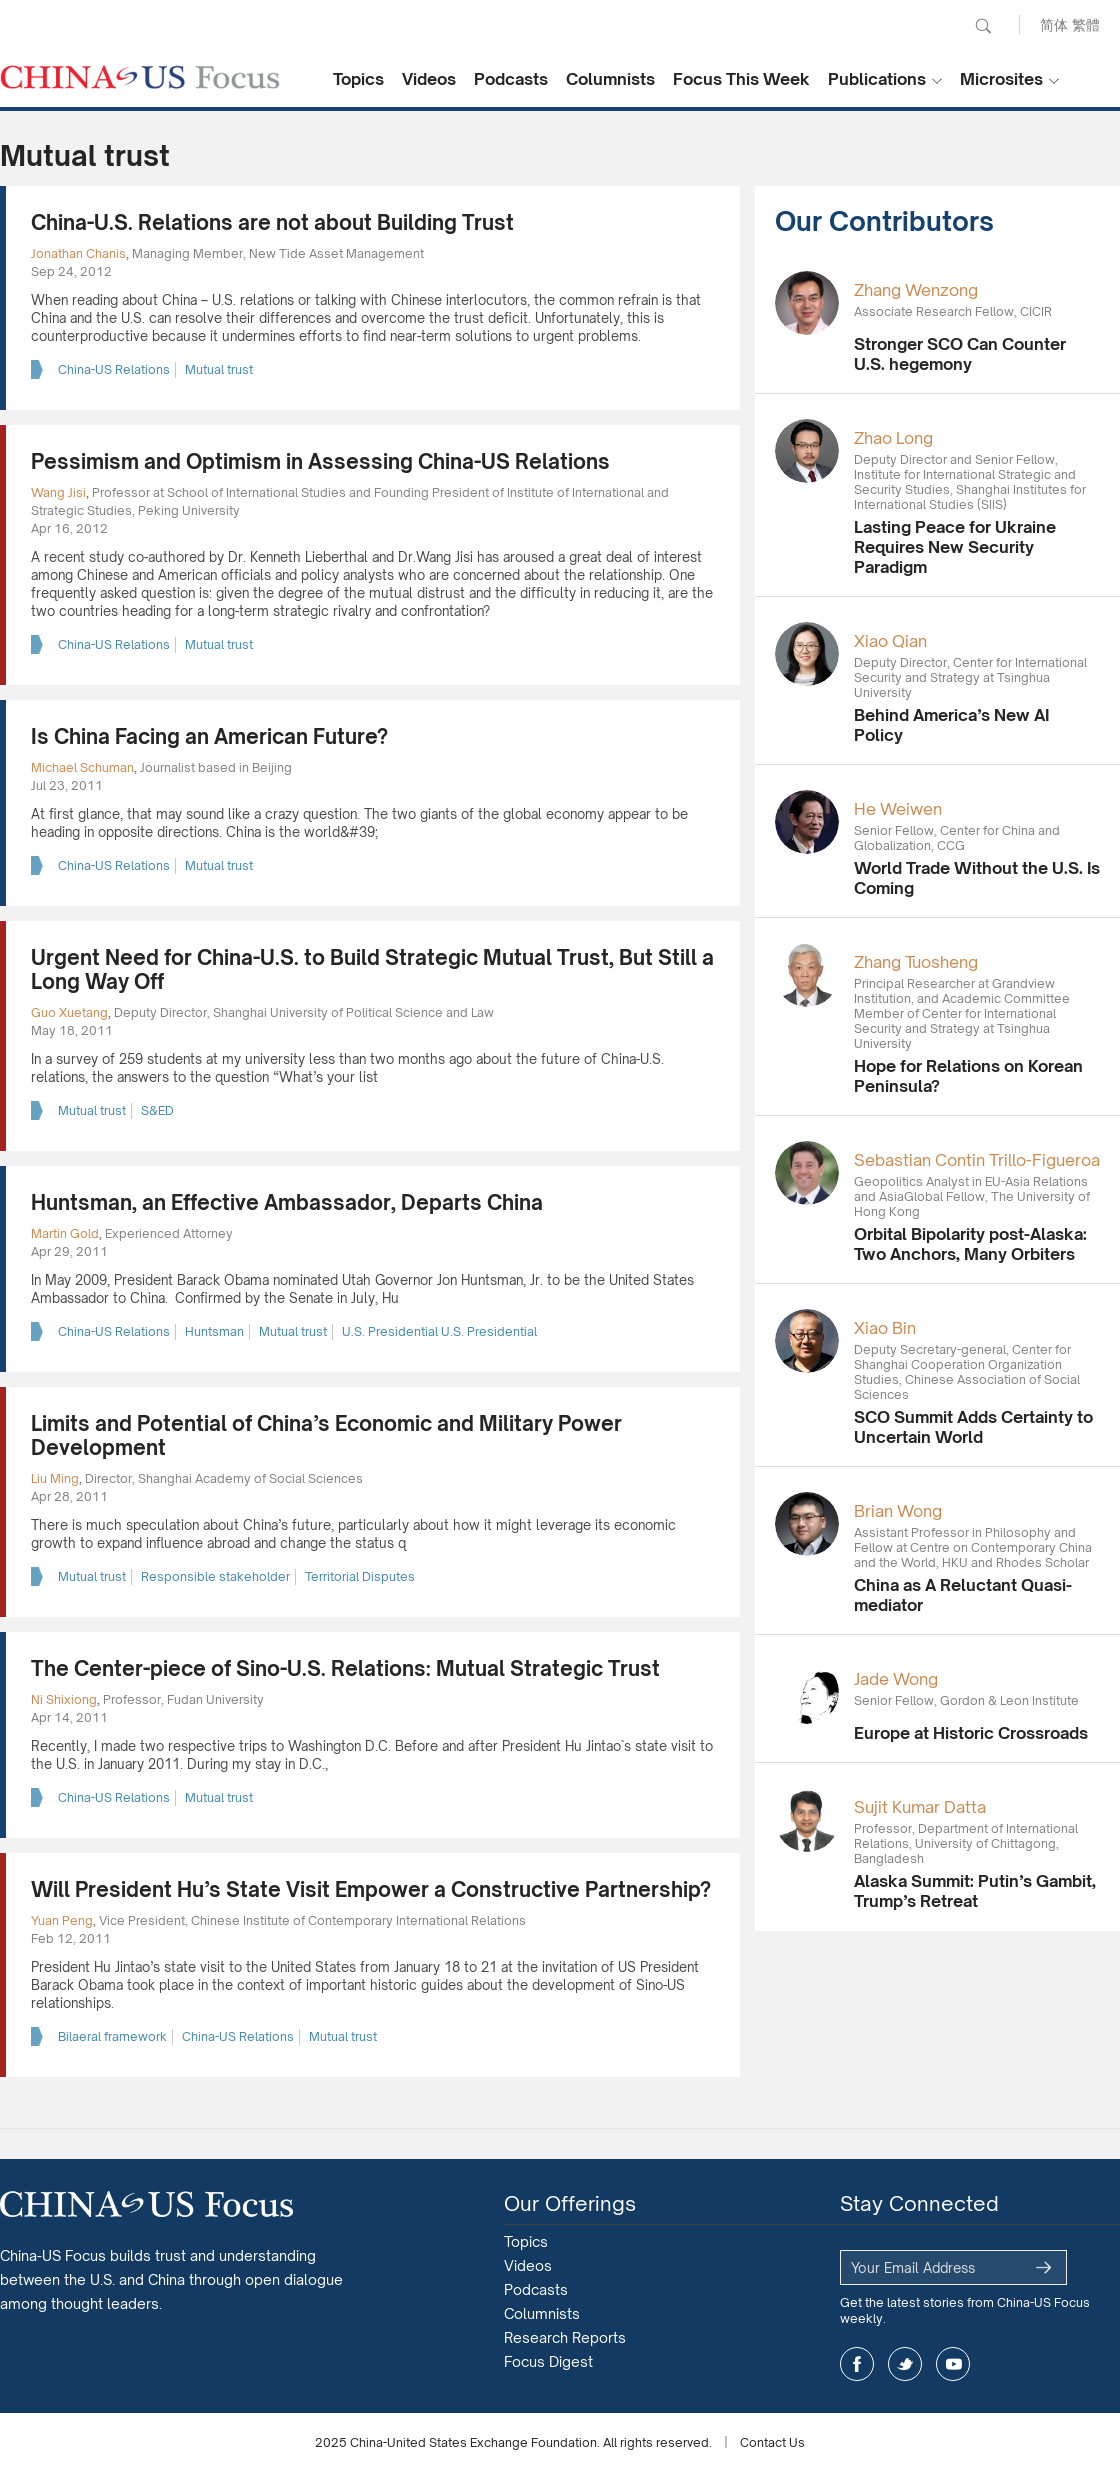  What do you see at coordinates (511, 79) in the screenshot?
I see `Podcasts` at bounding box center [511, 79].